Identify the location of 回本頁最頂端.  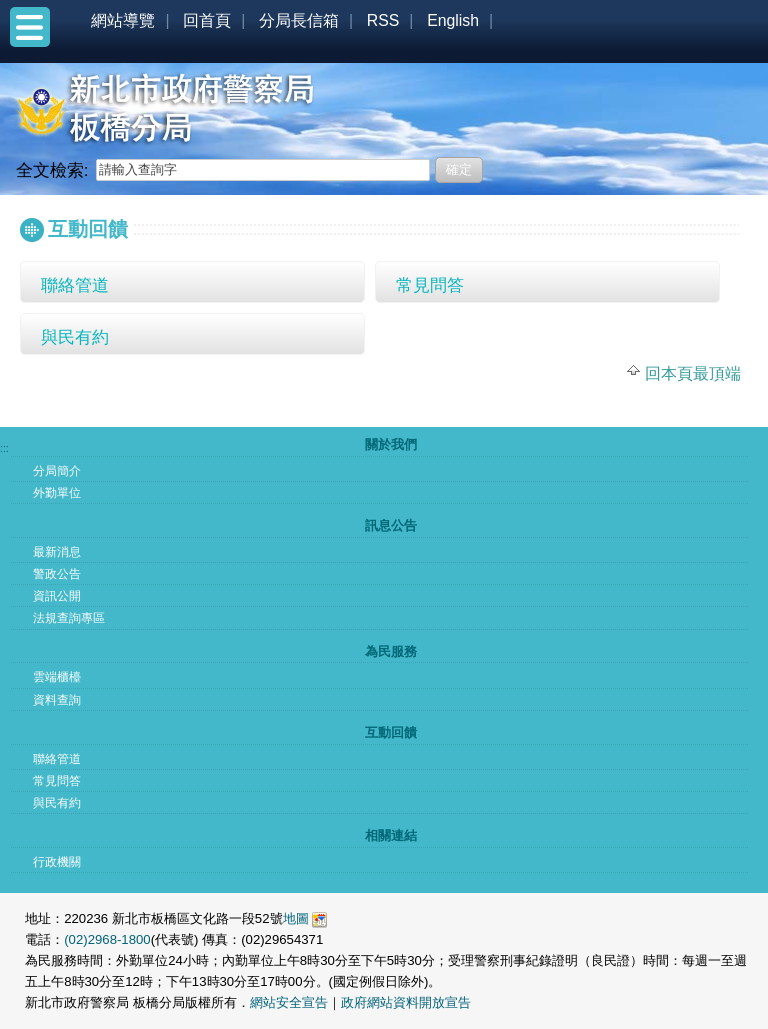
(693, 373).